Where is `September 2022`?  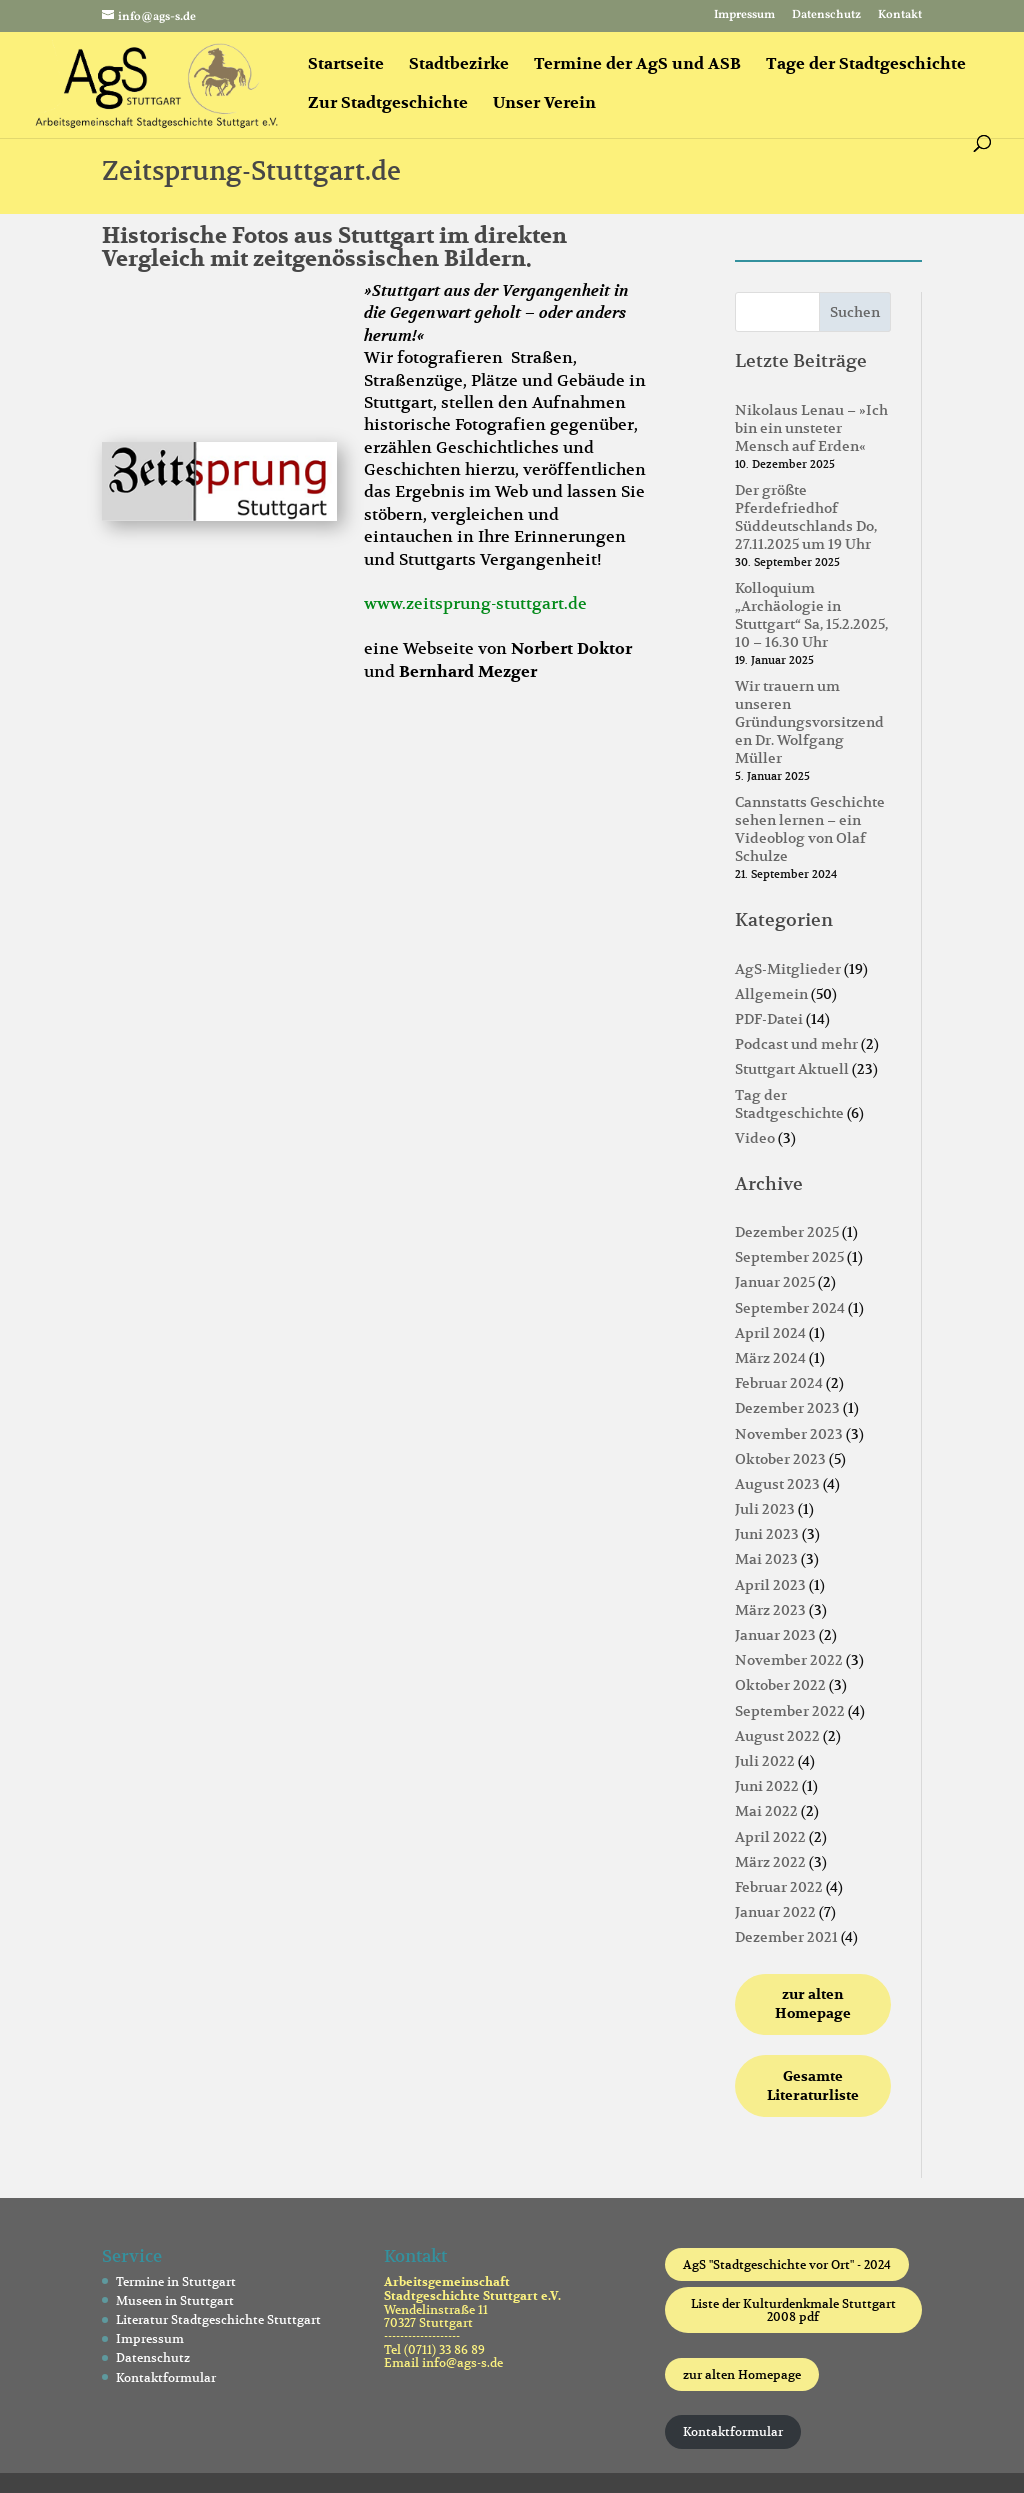
September 2022 is located at coordinates (790, 1711).